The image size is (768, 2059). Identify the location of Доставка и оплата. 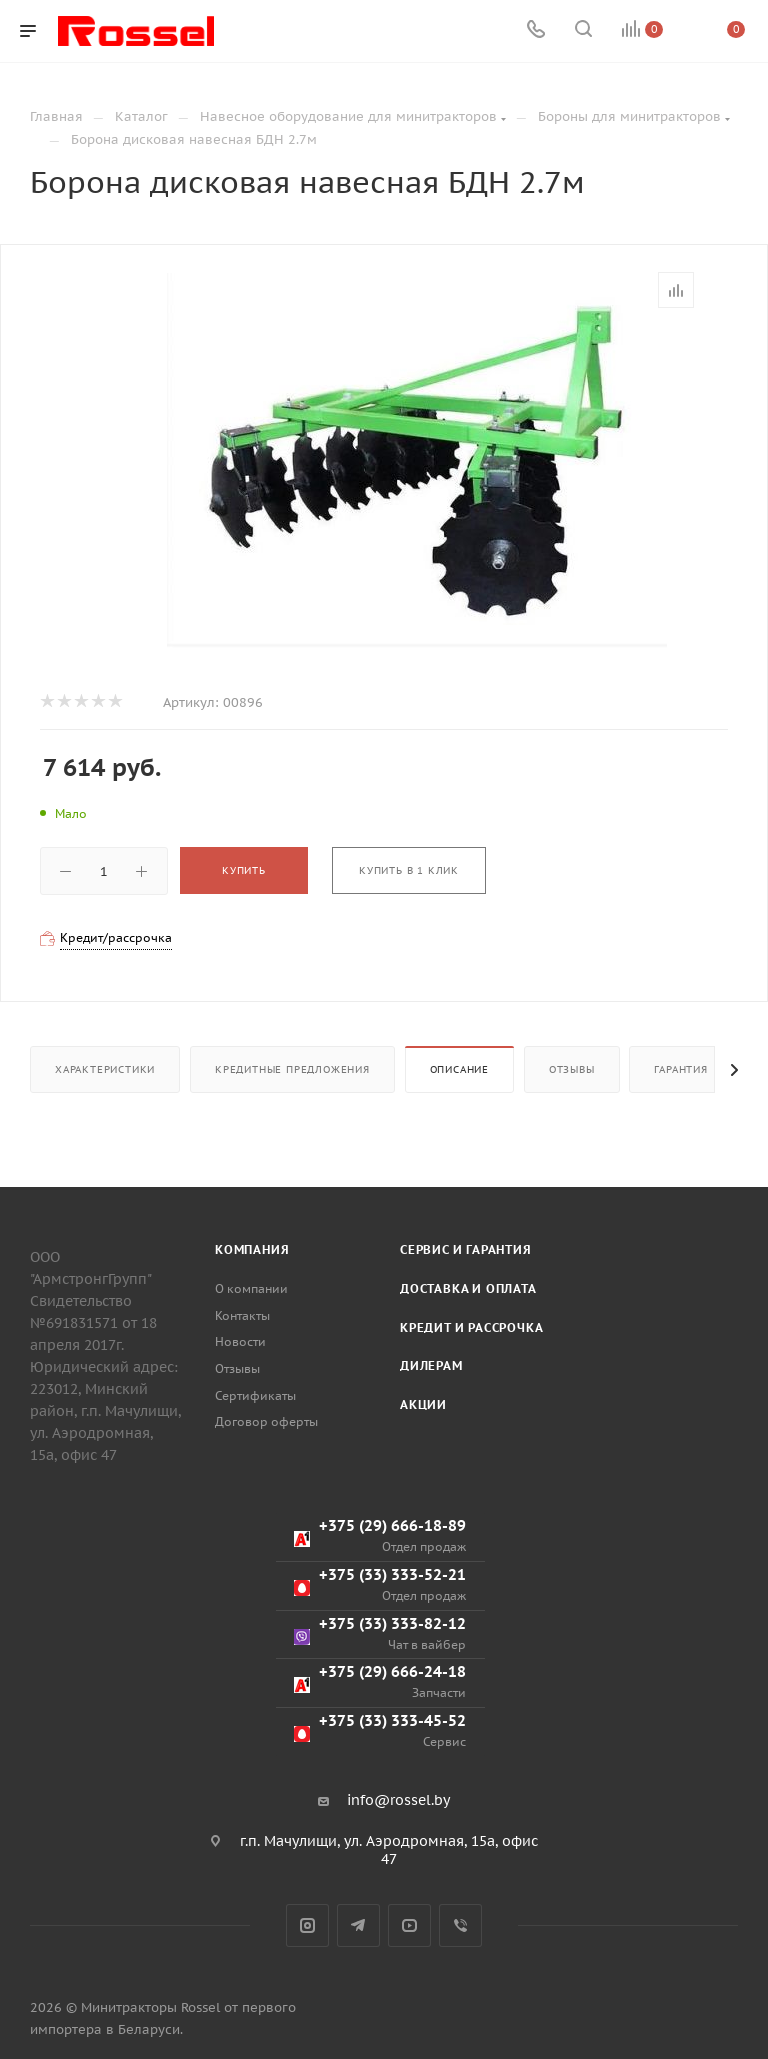
(468, 1288).